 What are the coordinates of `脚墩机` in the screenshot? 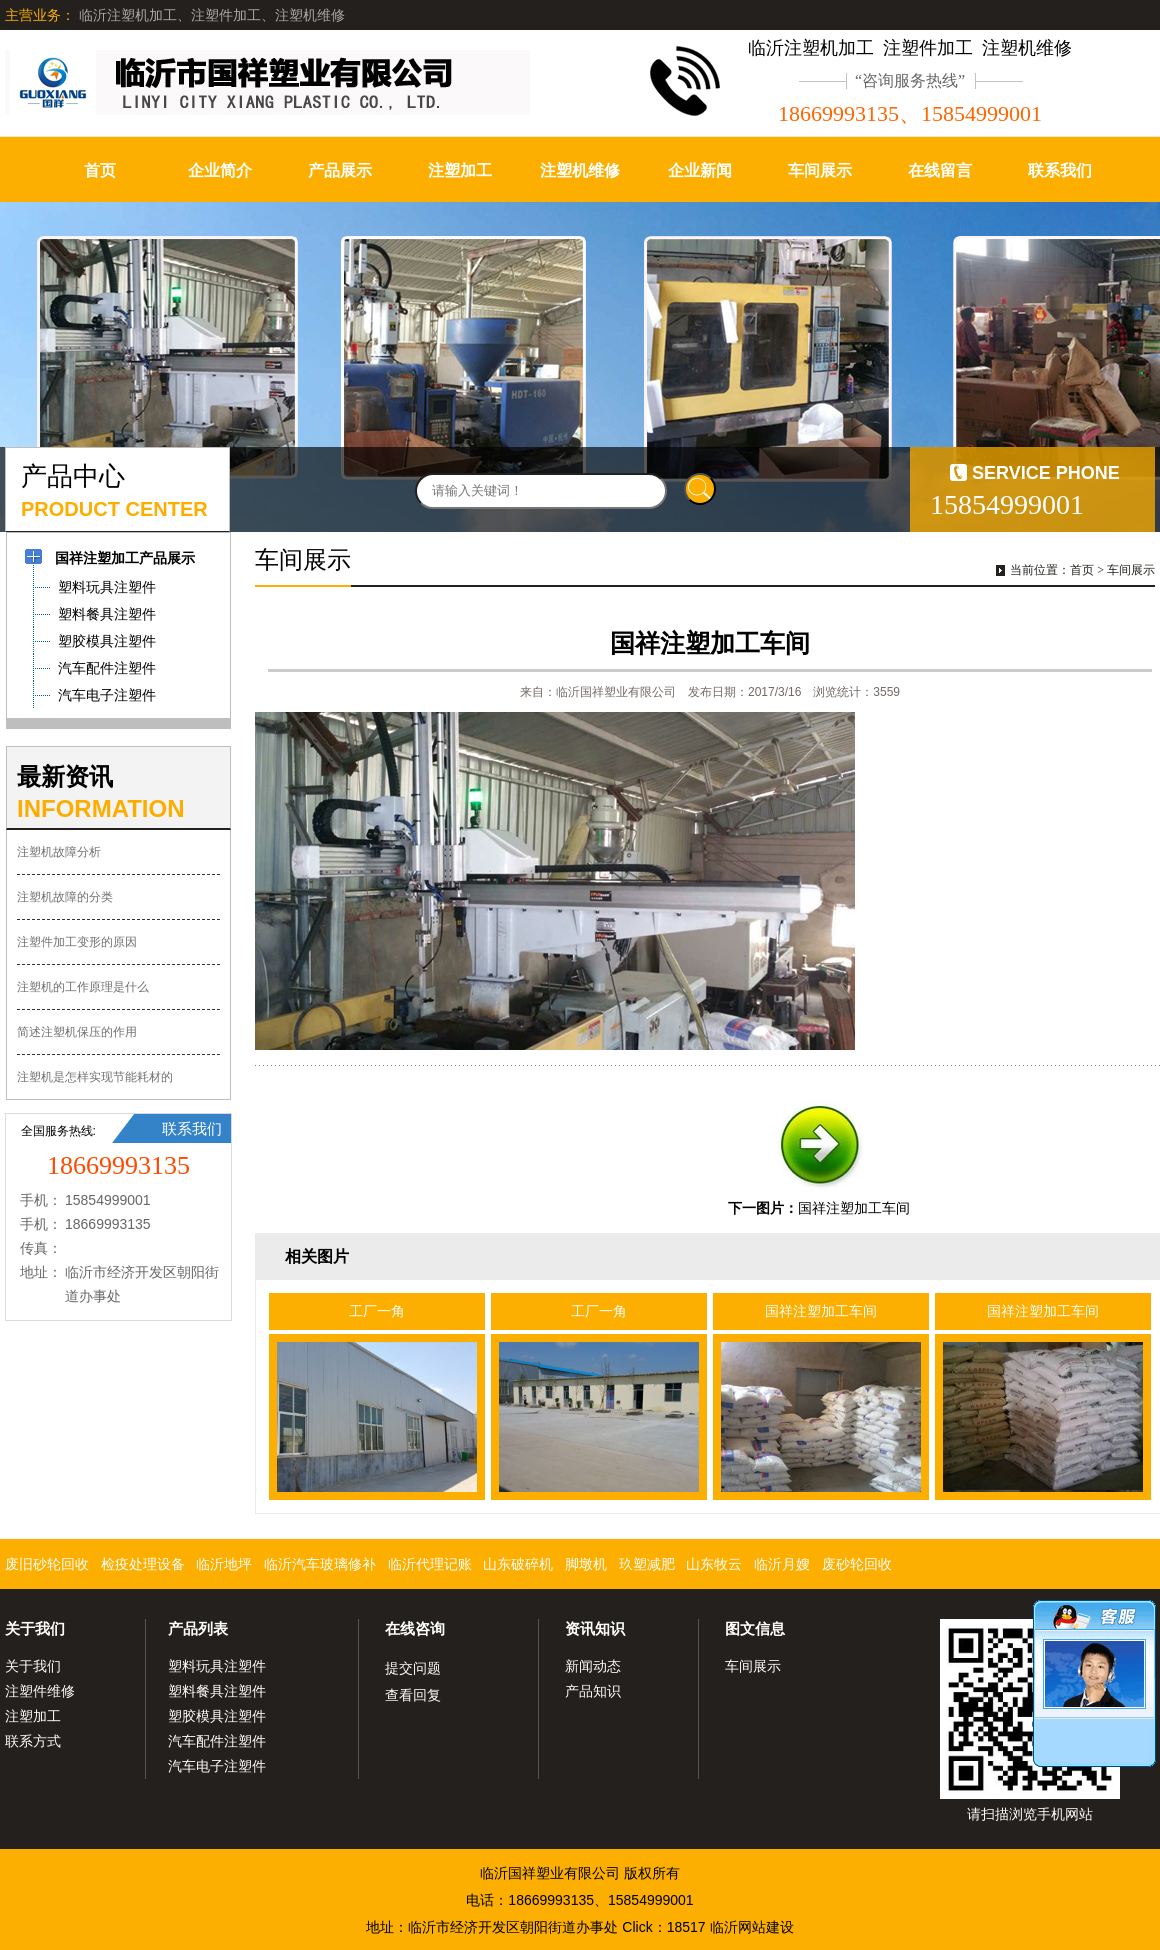 It's located at (586, 1564).